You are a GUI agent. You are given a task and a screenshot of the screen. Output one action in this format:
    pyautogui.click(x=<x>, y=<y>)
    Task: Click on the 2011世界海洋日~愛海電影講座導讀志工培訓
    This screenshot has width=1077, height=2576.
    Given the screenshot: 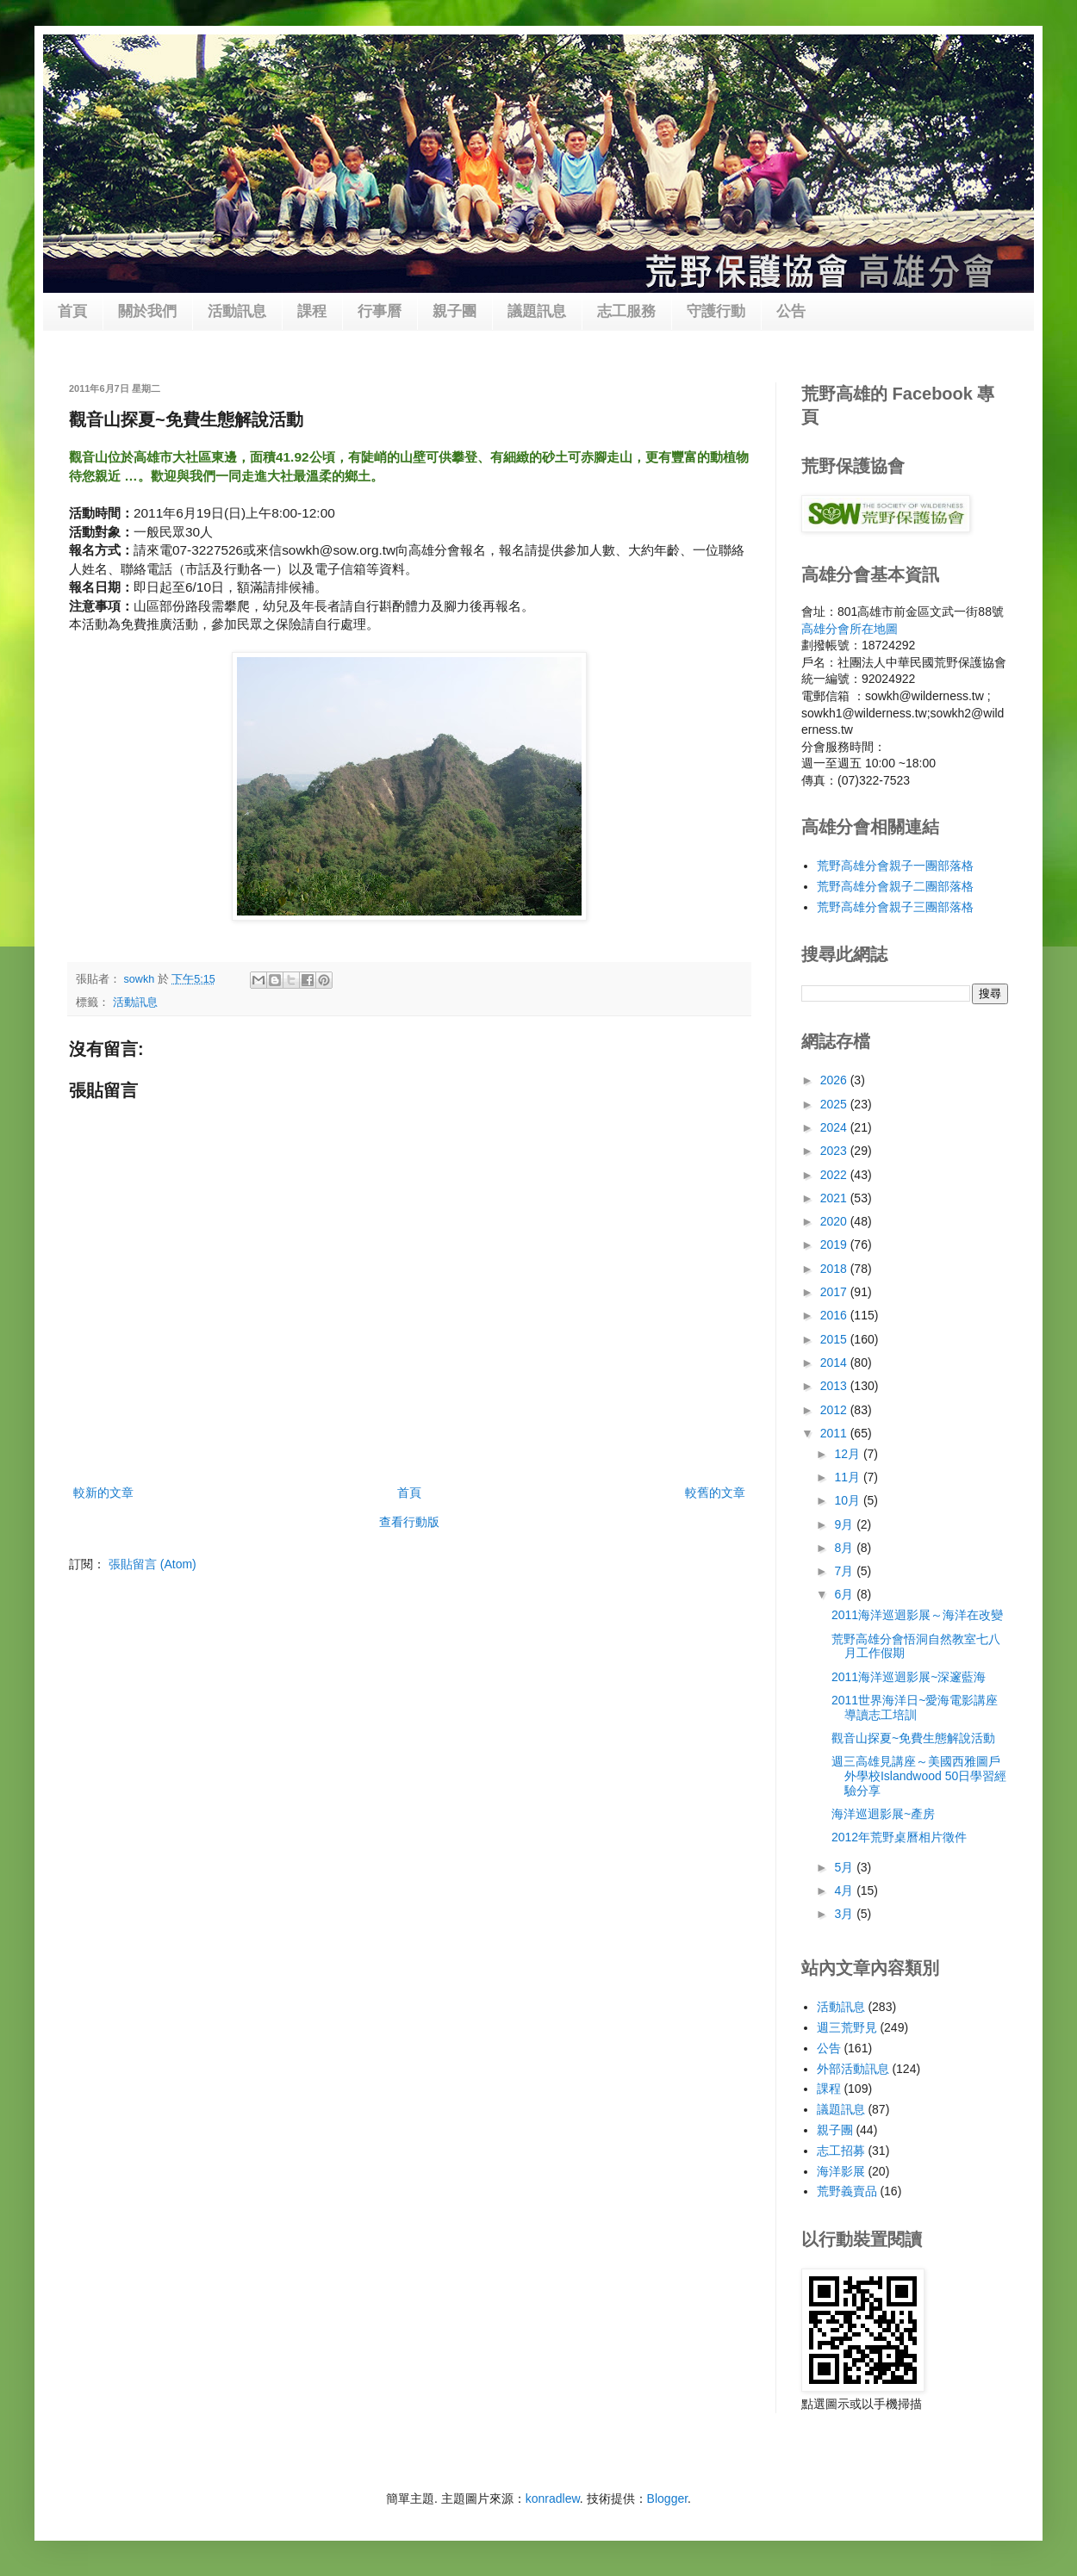 What is the action you would take?
    pyautogui.click(x=914, y=1707)
    